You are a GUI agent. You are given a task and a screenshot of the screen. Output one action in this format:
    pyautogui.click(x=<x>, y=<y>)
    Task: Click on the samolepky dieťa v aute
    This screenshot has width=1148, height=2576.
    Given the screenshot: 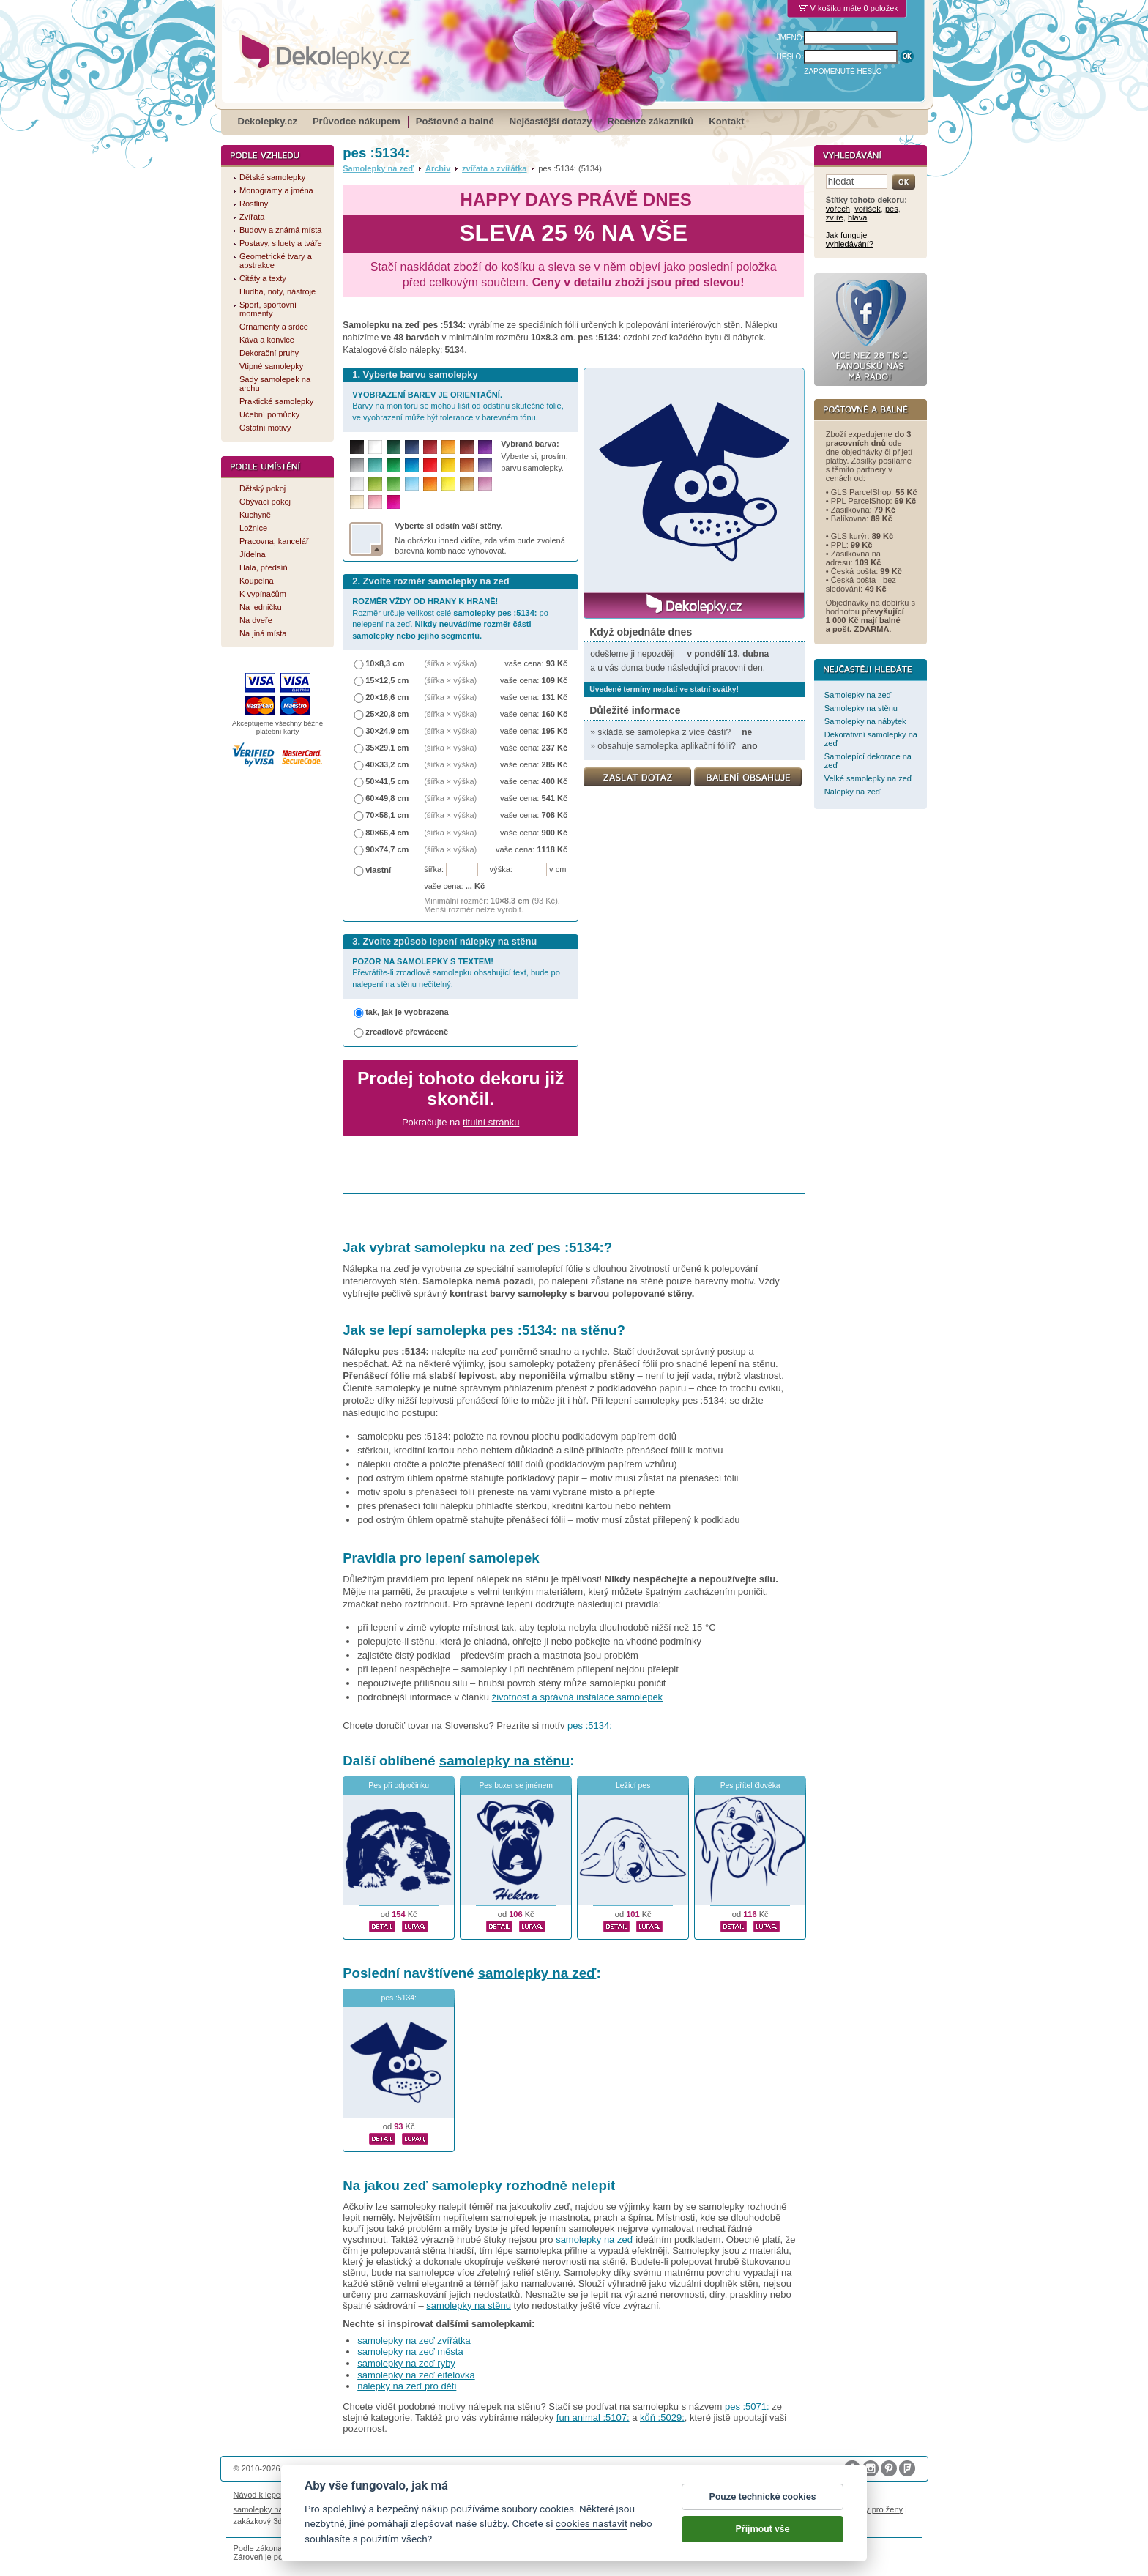 What is the action you would take?
    pyautogui.click(x=692, y=2509)
    